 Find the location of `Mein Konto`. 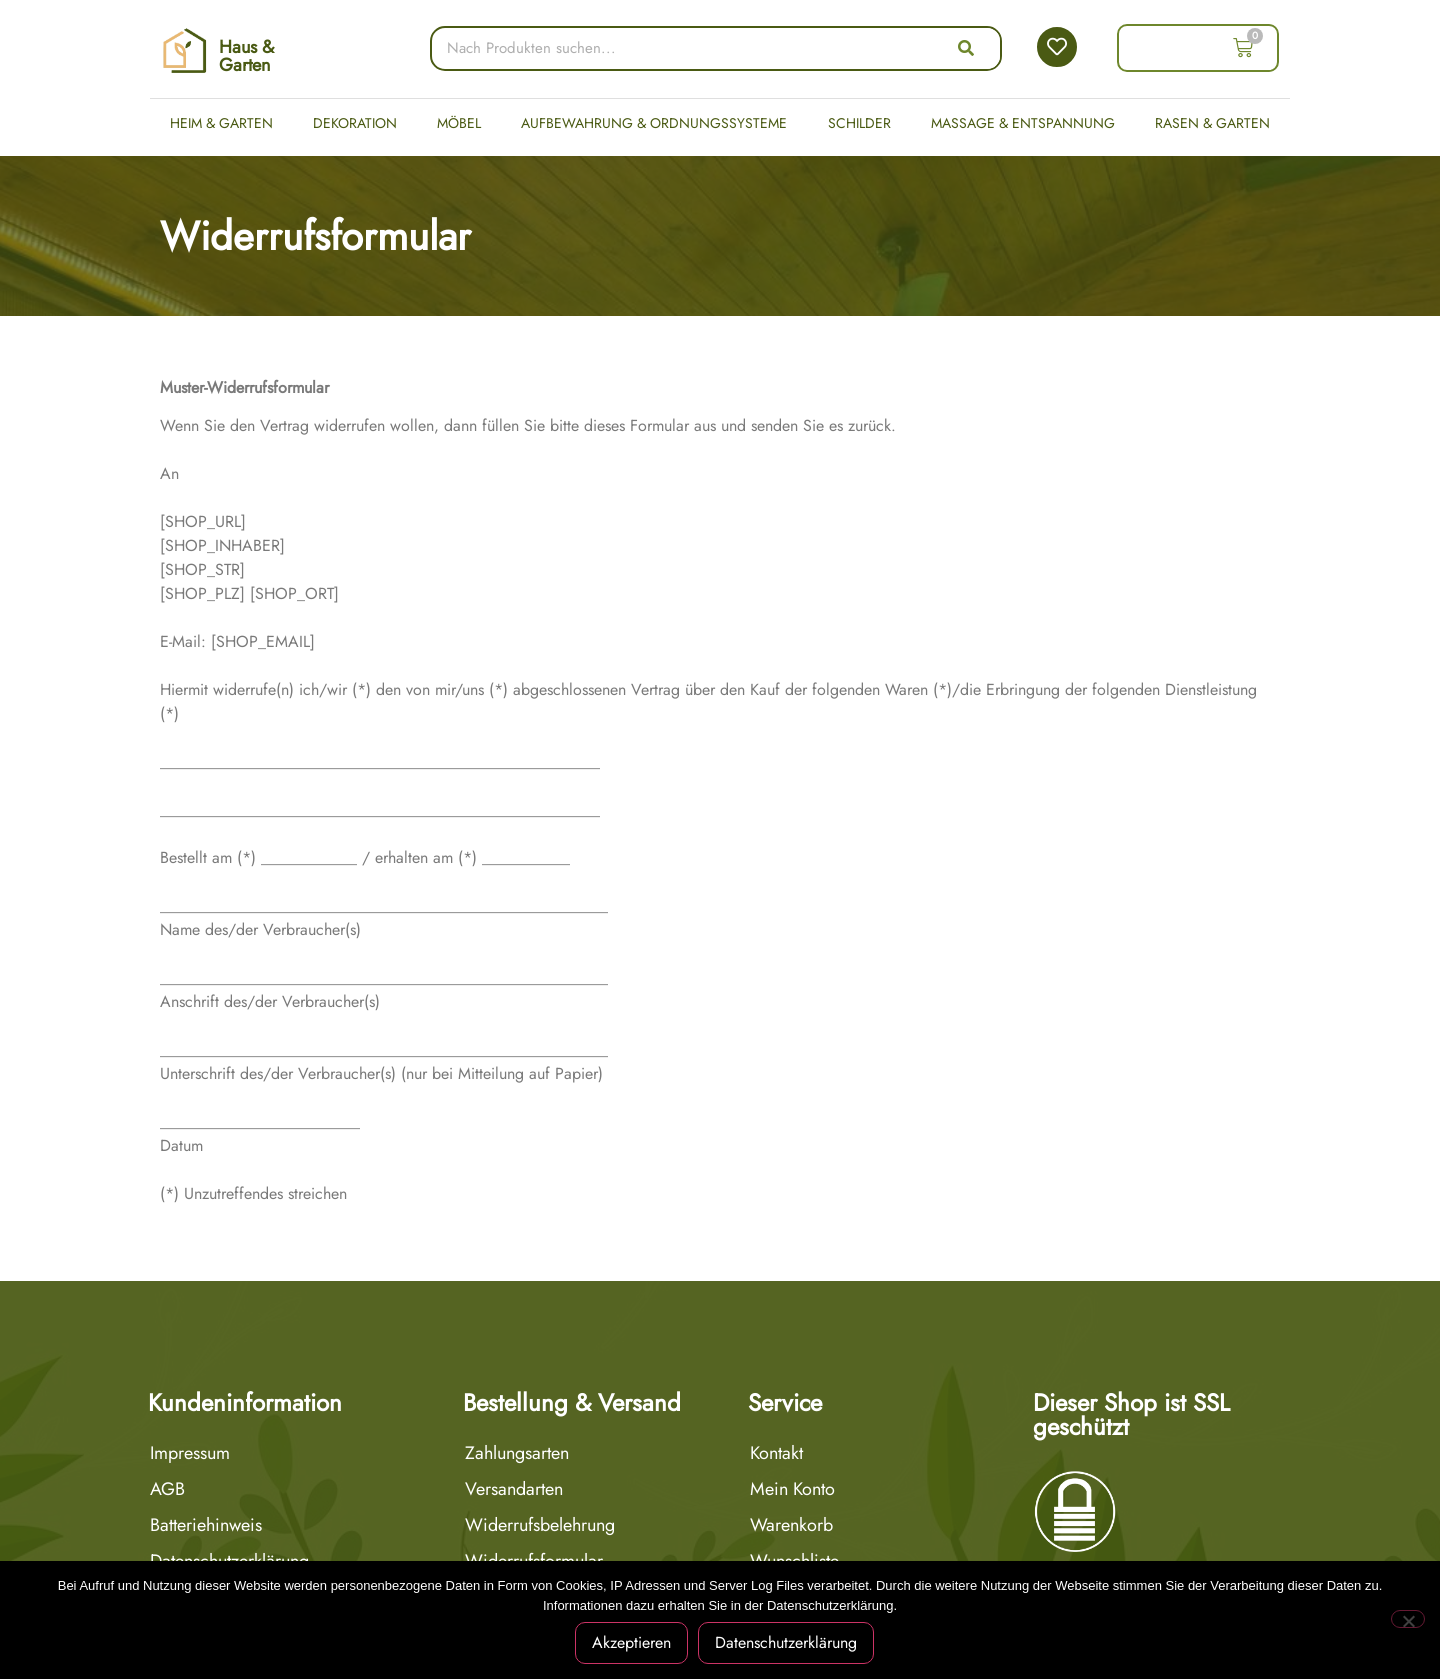

Mein Konto is located at coordinates (792, 1489).